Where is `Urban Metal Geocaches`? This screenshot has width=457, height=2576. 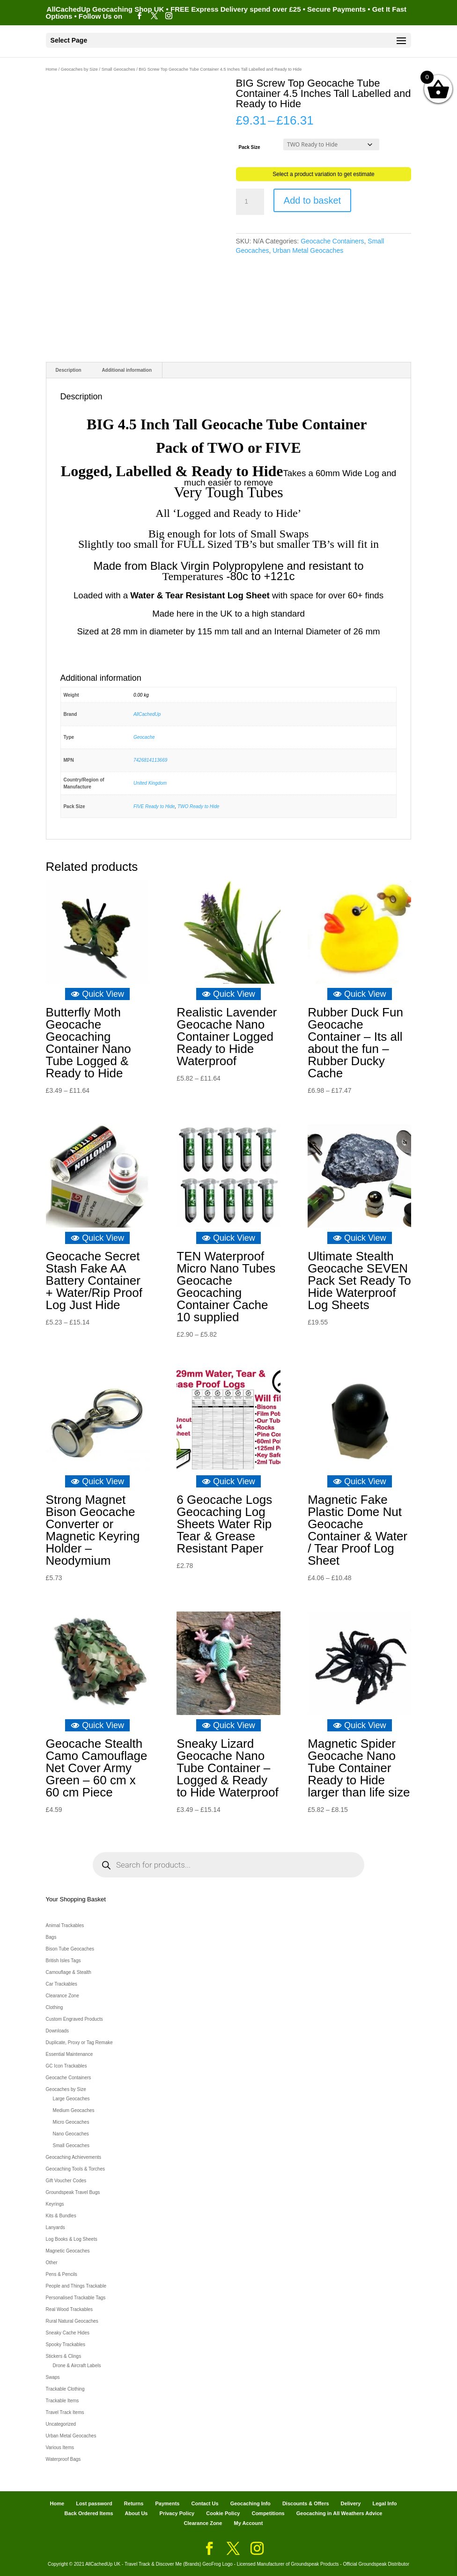
Urban Metal Geocaches is located at coordinates (308, 250).